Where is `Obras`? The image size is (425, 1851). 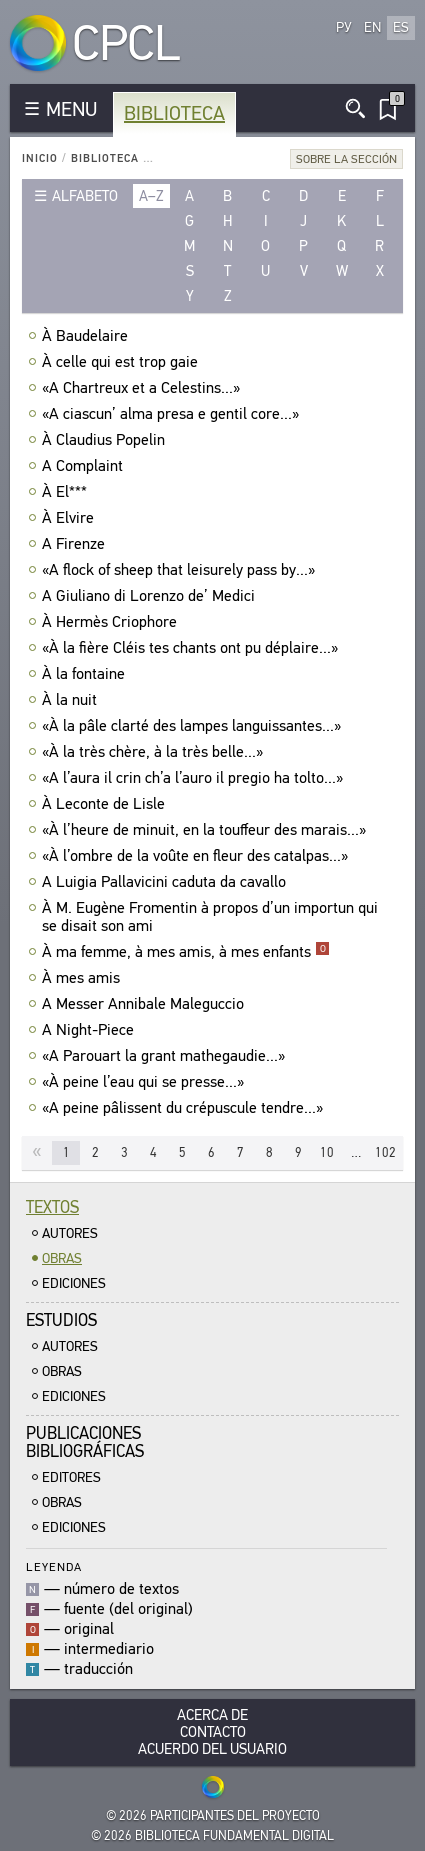
Obras is located at coordinates (62, 1258).